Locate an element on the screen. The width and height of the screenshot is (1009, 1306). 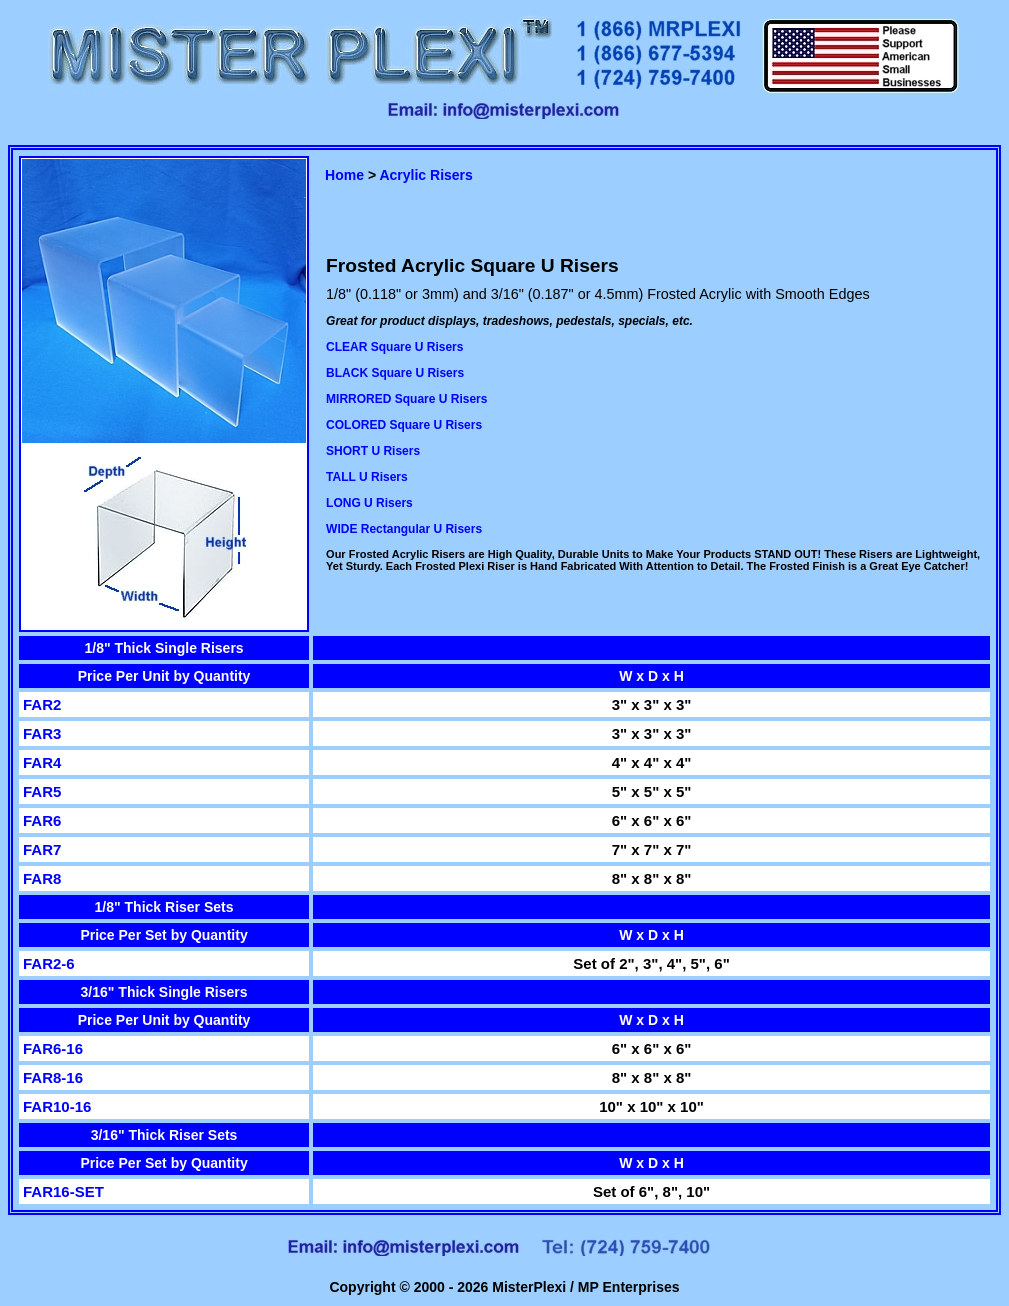
FAR8 is located at coordinates (42, 878).